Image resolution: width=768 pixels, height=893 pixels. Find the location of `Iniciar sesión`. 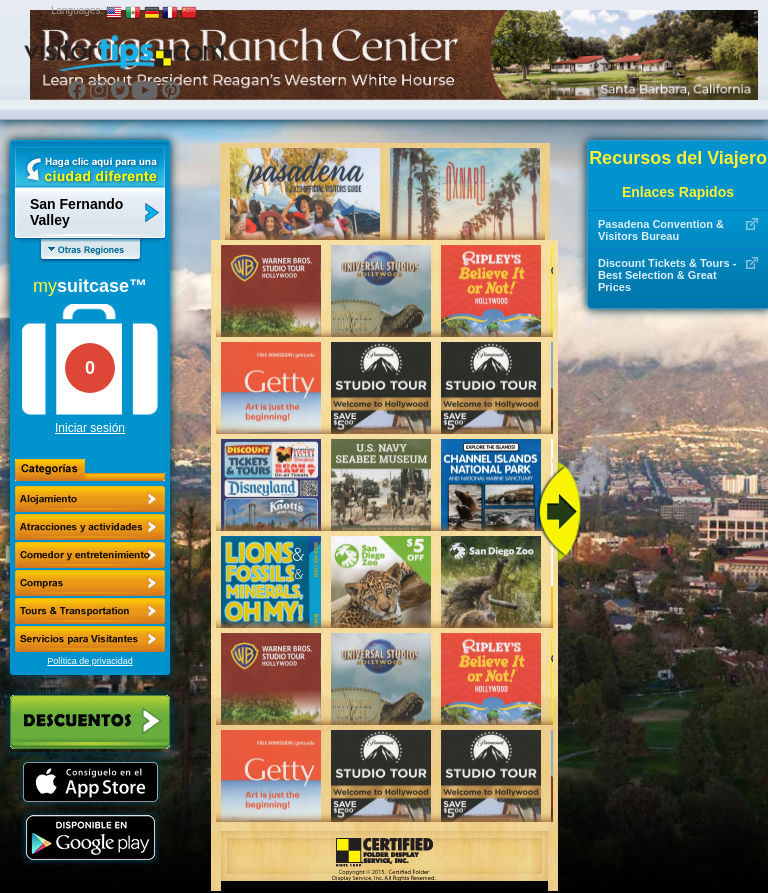

Iniciar sesión is located at coordinates (90, 428).